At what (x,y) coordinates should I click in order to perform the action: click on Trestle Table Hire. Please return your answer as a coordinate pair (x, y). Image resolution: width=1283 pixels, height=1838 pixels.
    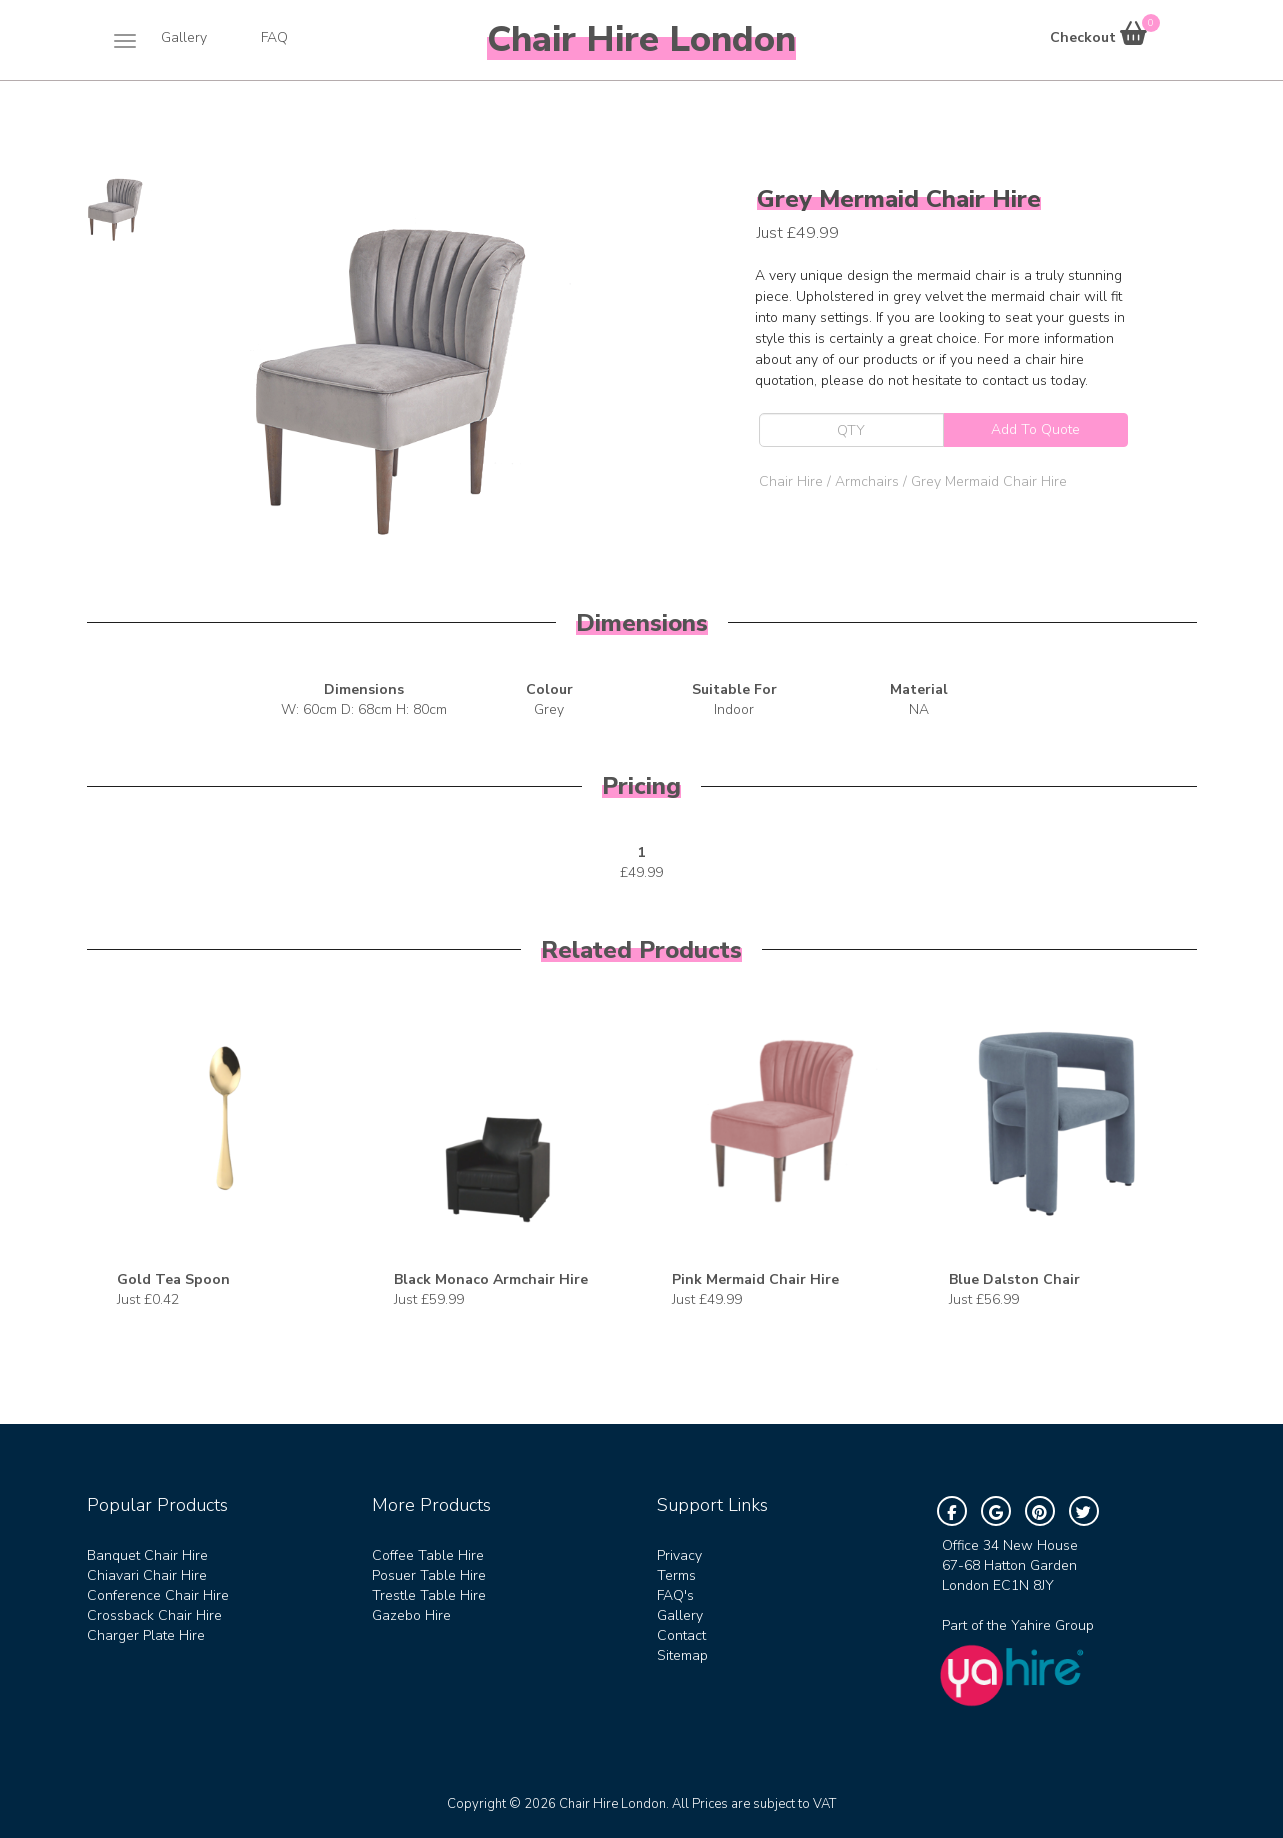
    Looking at the image, I should click on (429, 1595).